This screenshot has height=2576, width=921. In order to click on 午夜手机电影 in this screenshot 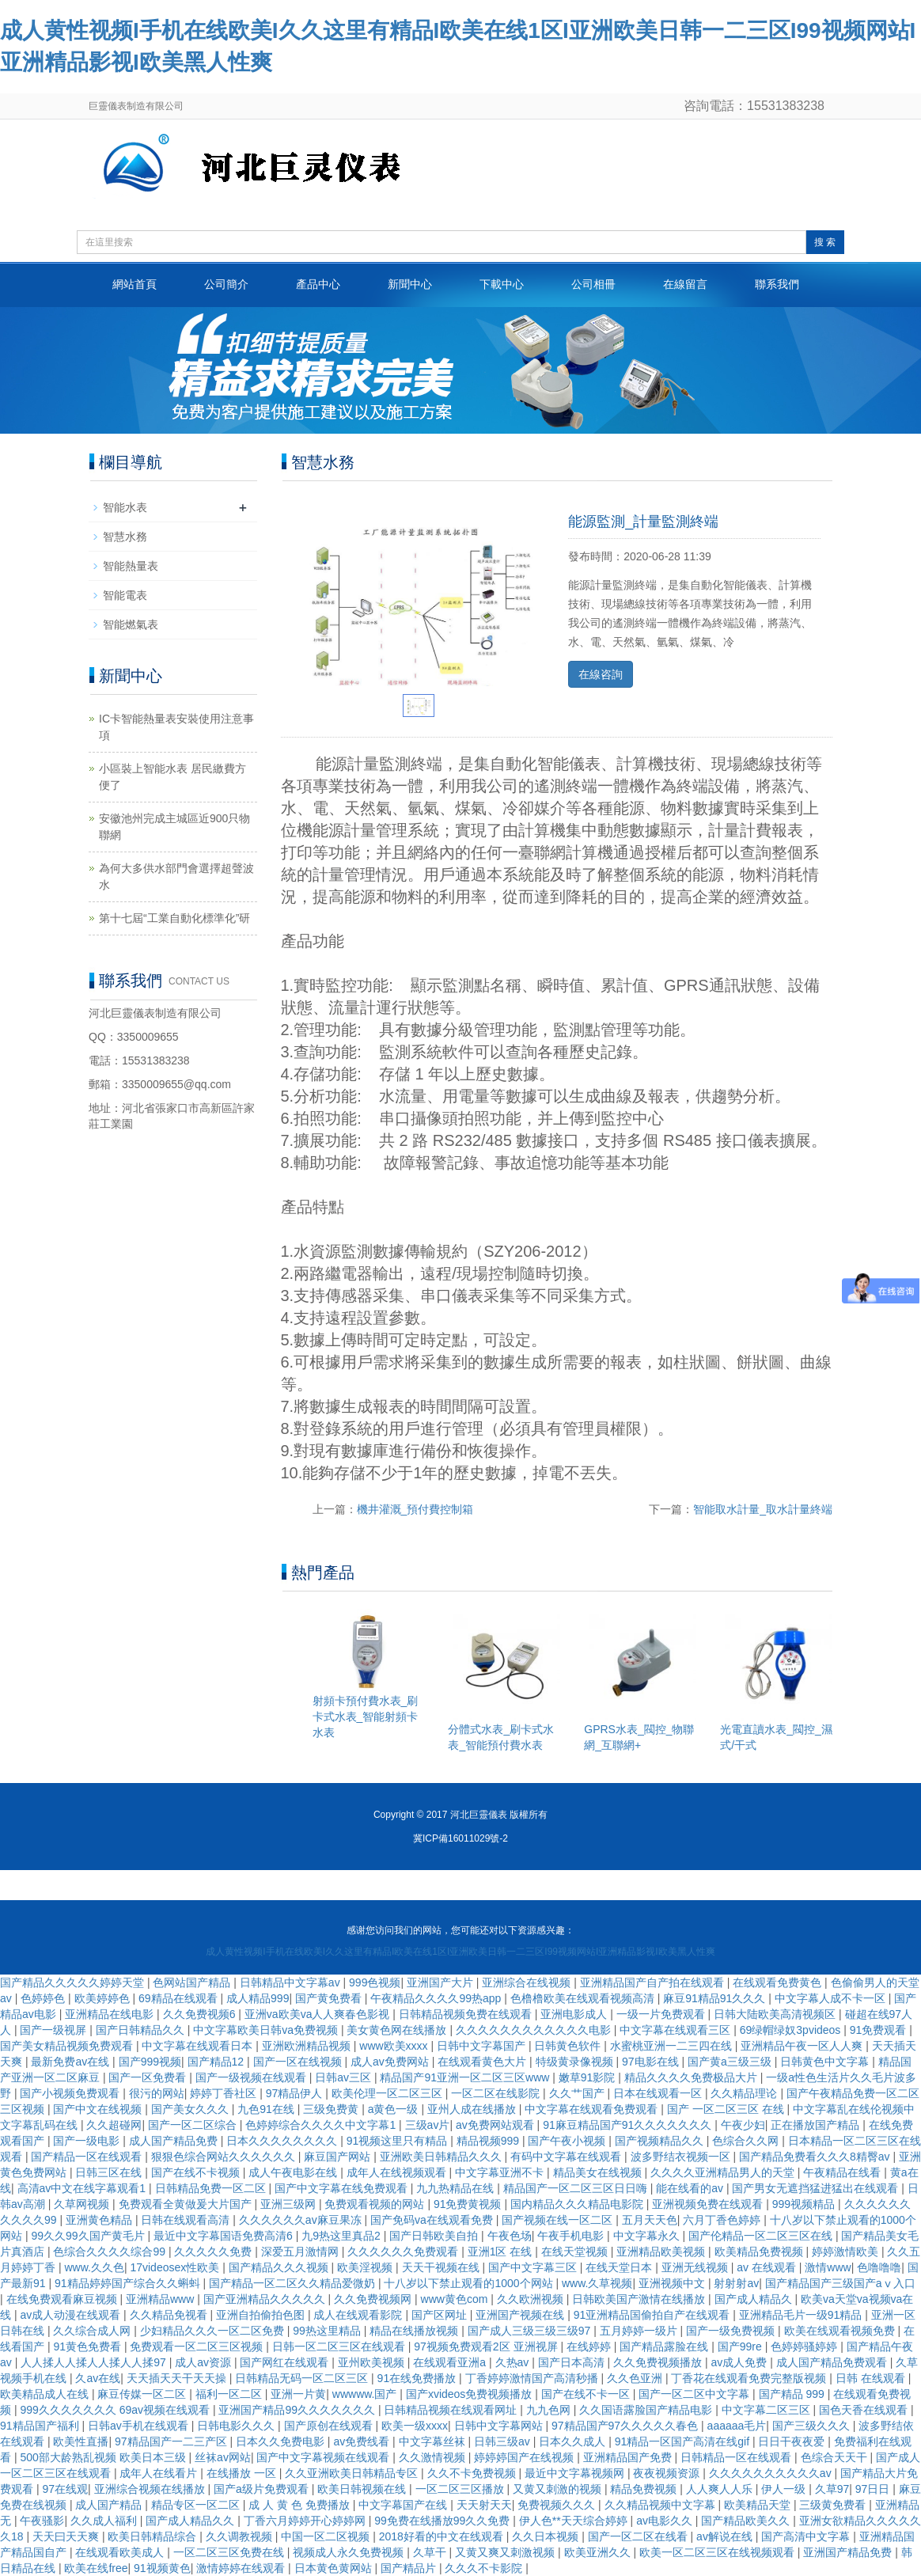, I will do `click(572, 2235)`.